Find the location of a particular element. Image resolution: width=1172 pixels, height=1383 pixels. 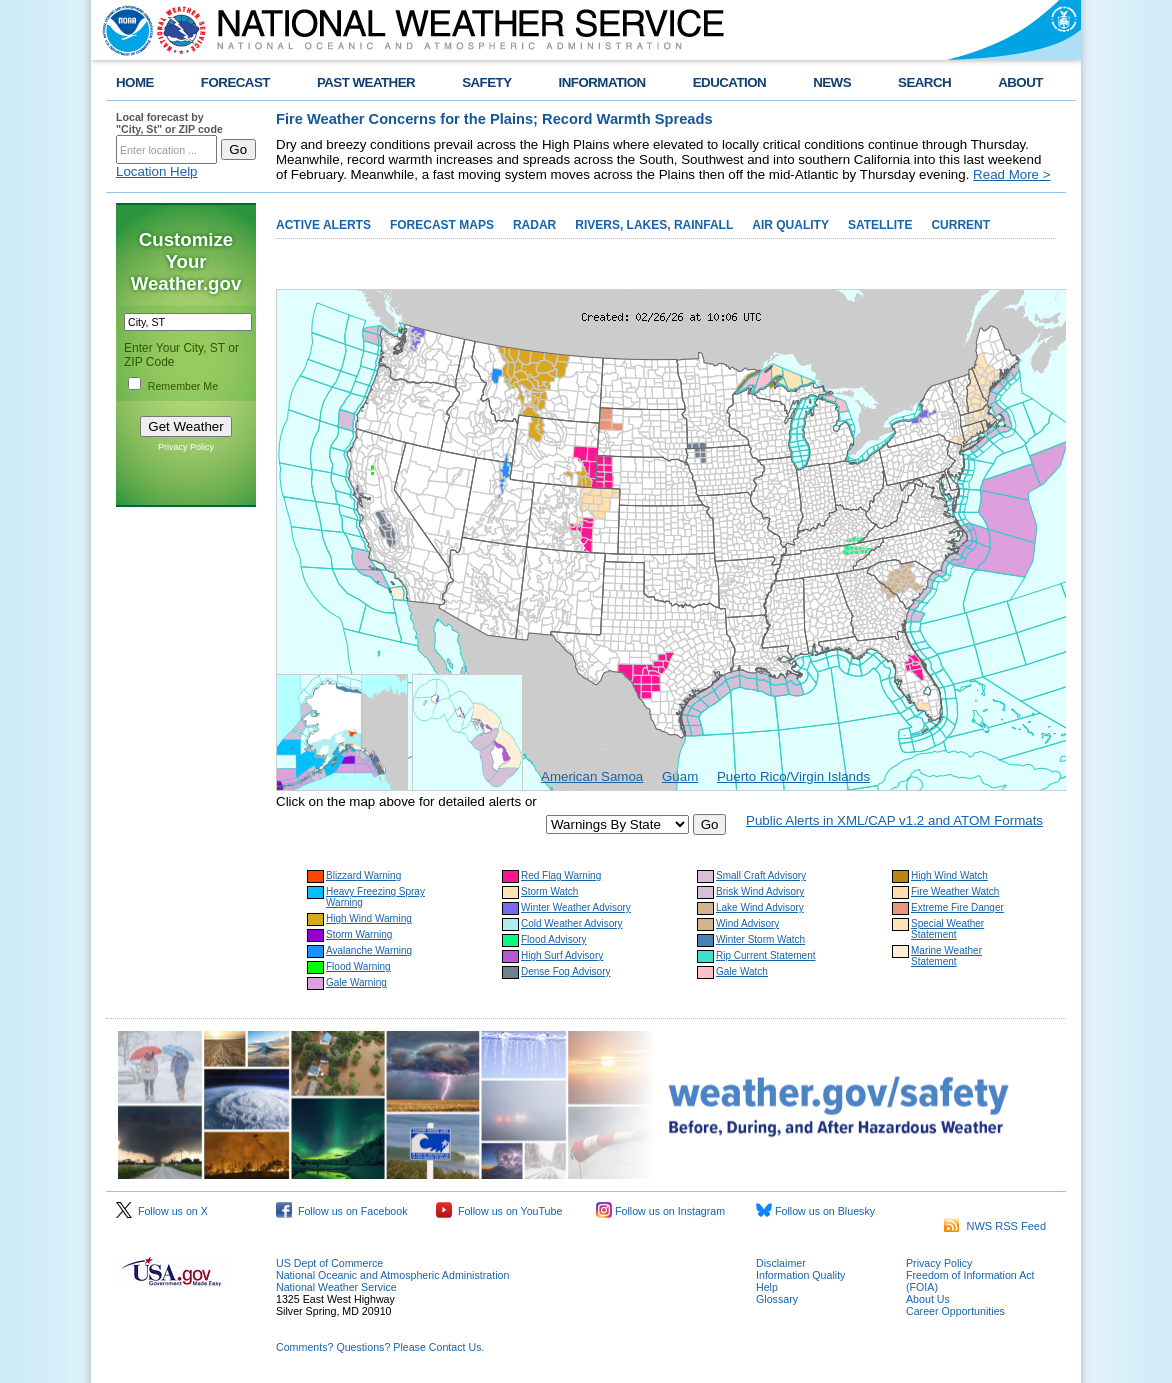

ABOUT is located at coordinates (1020, 82).